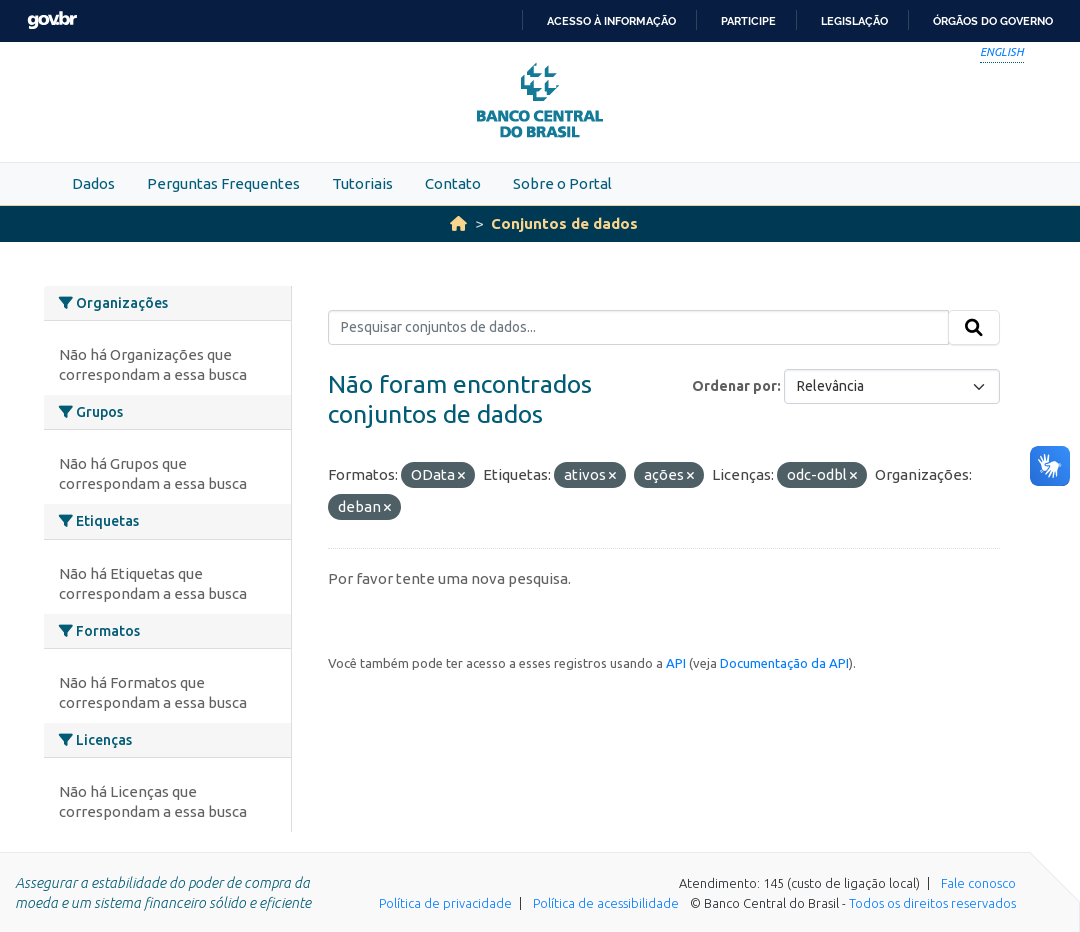 The image size is (1080, 932). Describe the element at coordinates (748, 21) in the screenshot. I see `Participe` at that location.